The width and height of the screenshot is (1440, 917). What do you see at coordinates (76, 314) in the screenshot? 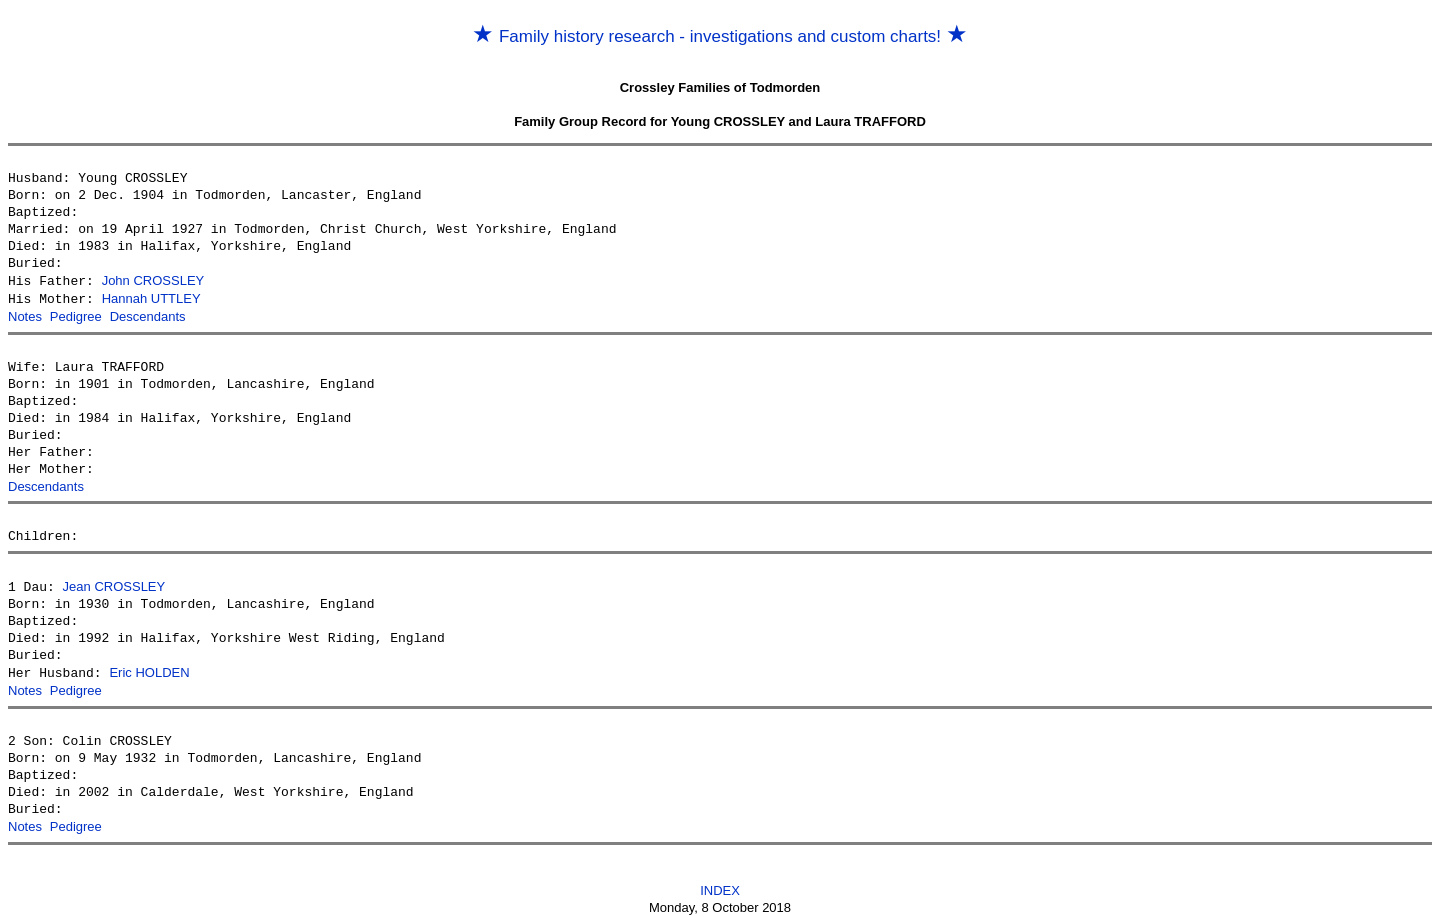
I see `Pedigree` at bounding box center [76, 314].